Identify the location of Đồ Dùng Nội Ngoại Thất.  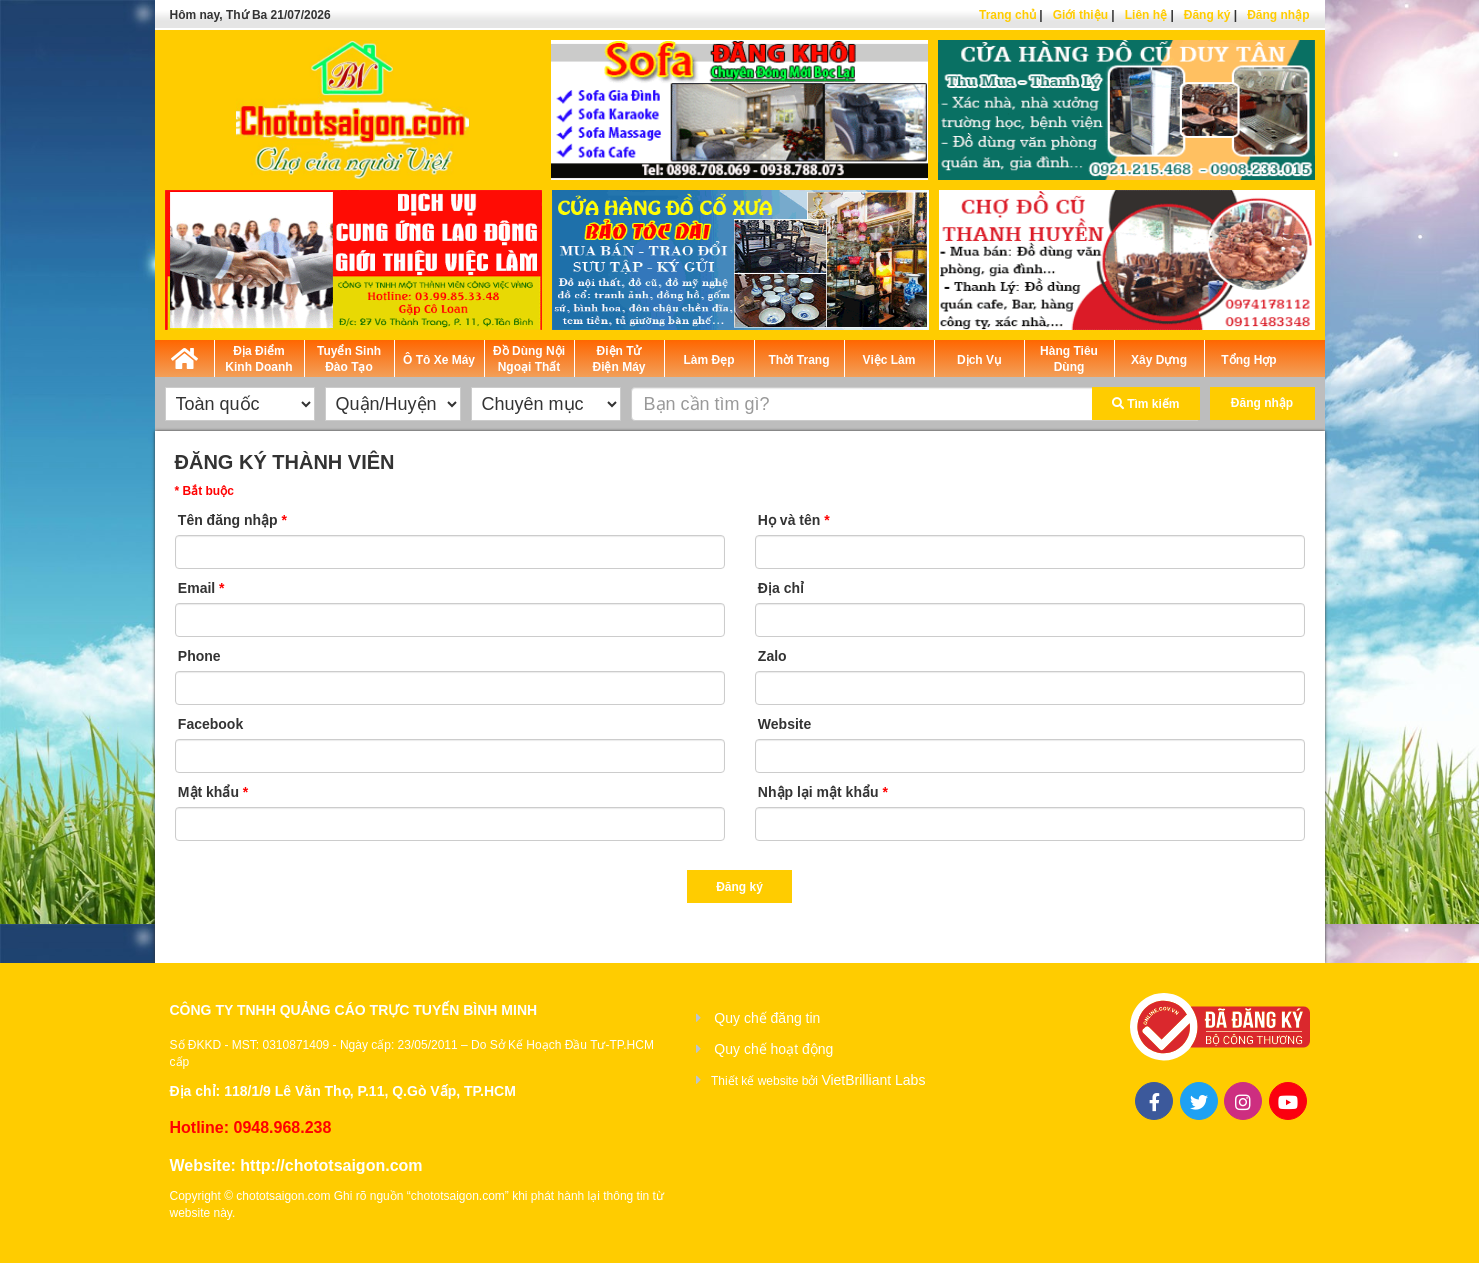
(529, 359).